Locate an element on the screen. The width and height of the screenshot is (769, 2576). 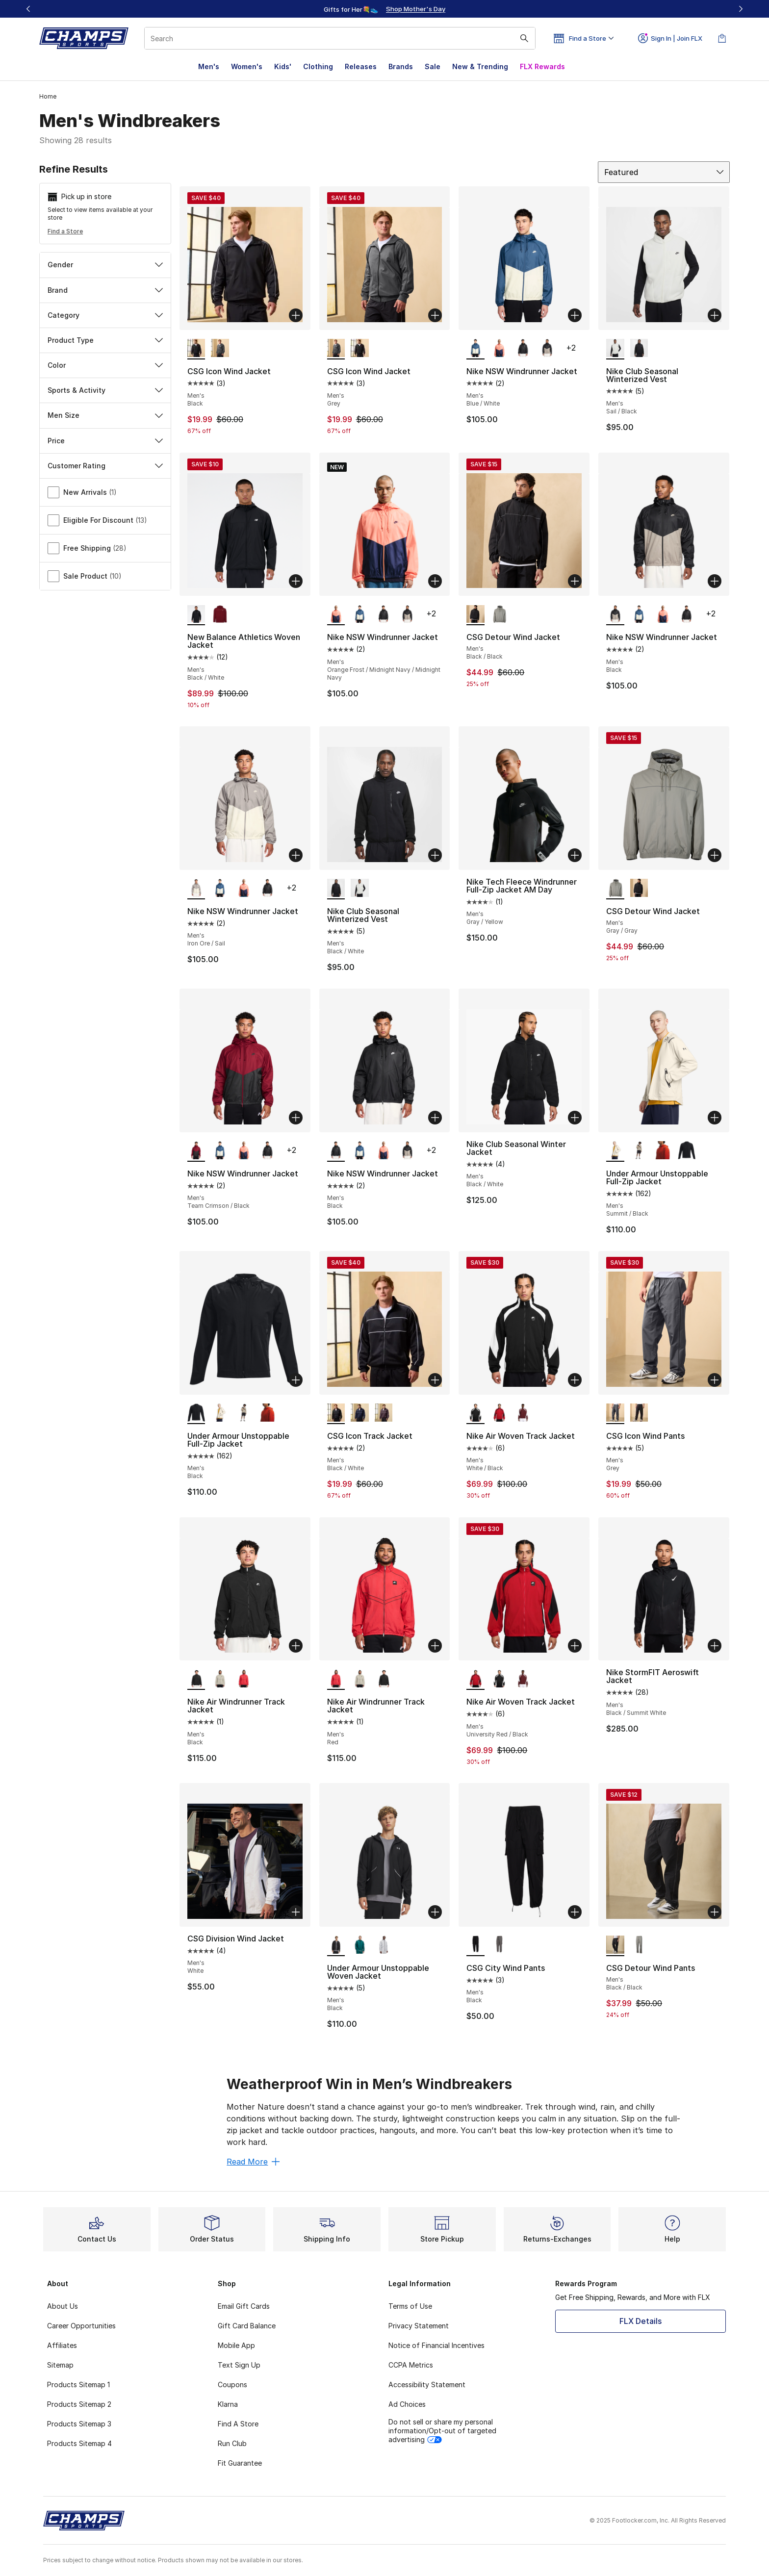
[Nike NSW Windrunner Jacket - Men's Black] is located at coordinates (523, 348).